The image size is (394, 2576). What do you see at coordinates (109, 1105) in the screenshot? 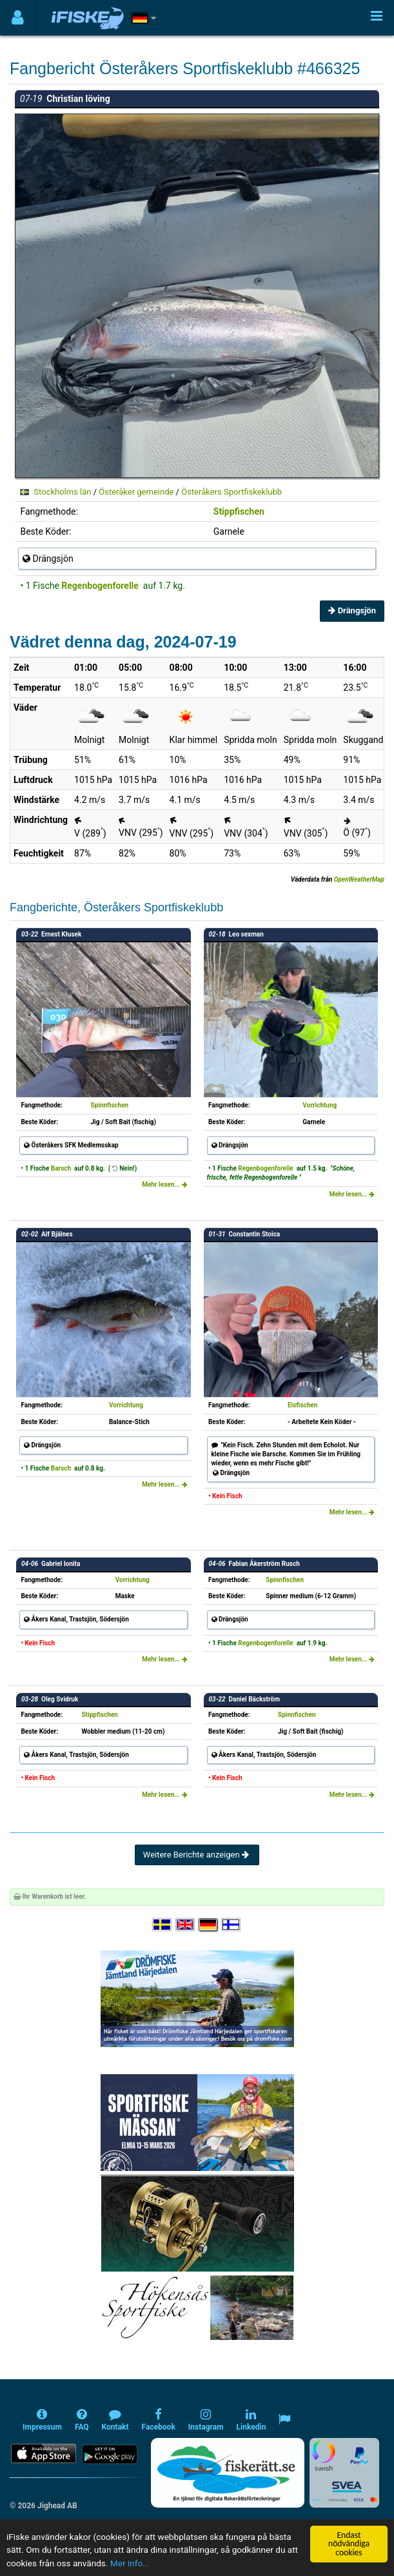
I see `Spinnfischen` at bounding box center [109, 1105].